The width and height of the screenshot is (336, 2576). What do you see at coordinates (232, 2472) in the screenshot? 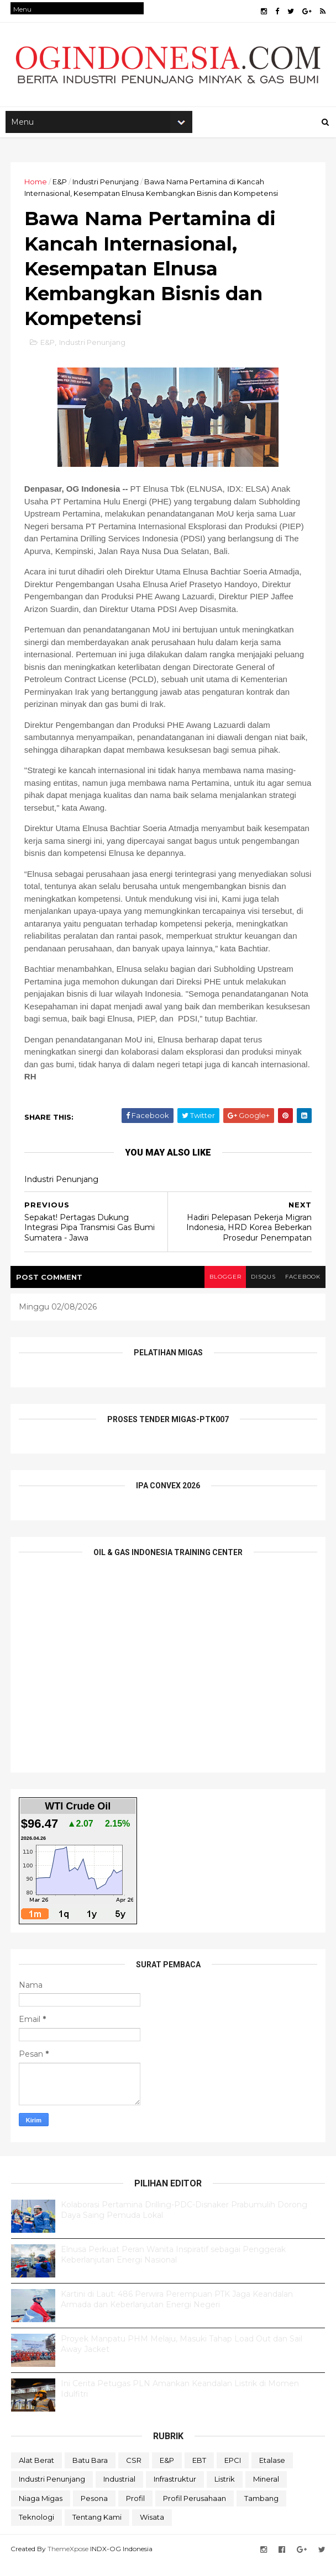
I see `EPCI` at bounding box center [232, 2472].